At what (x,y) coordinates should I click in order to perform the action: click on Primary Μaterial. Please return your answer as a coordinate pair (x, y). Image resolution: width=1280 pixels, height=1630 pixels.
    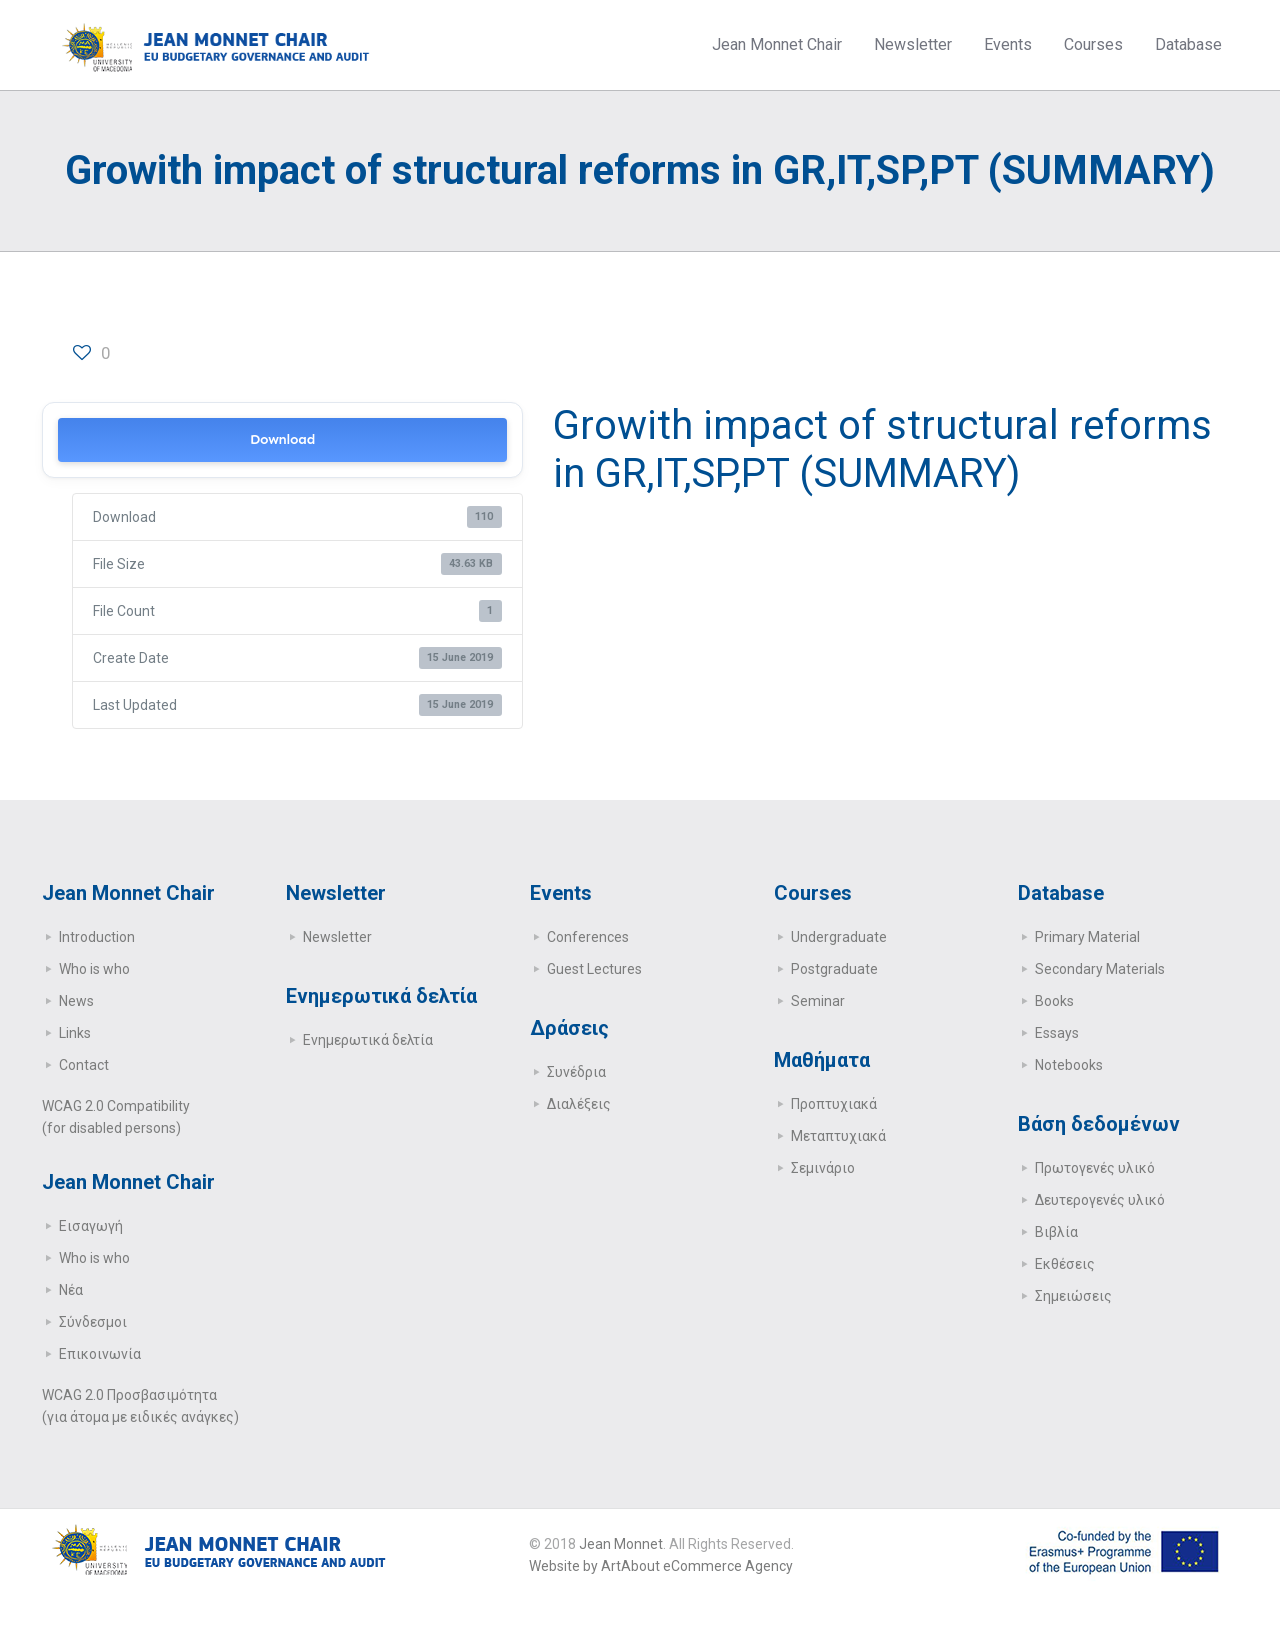
    Looking at the image, I should click on (1087, 937).